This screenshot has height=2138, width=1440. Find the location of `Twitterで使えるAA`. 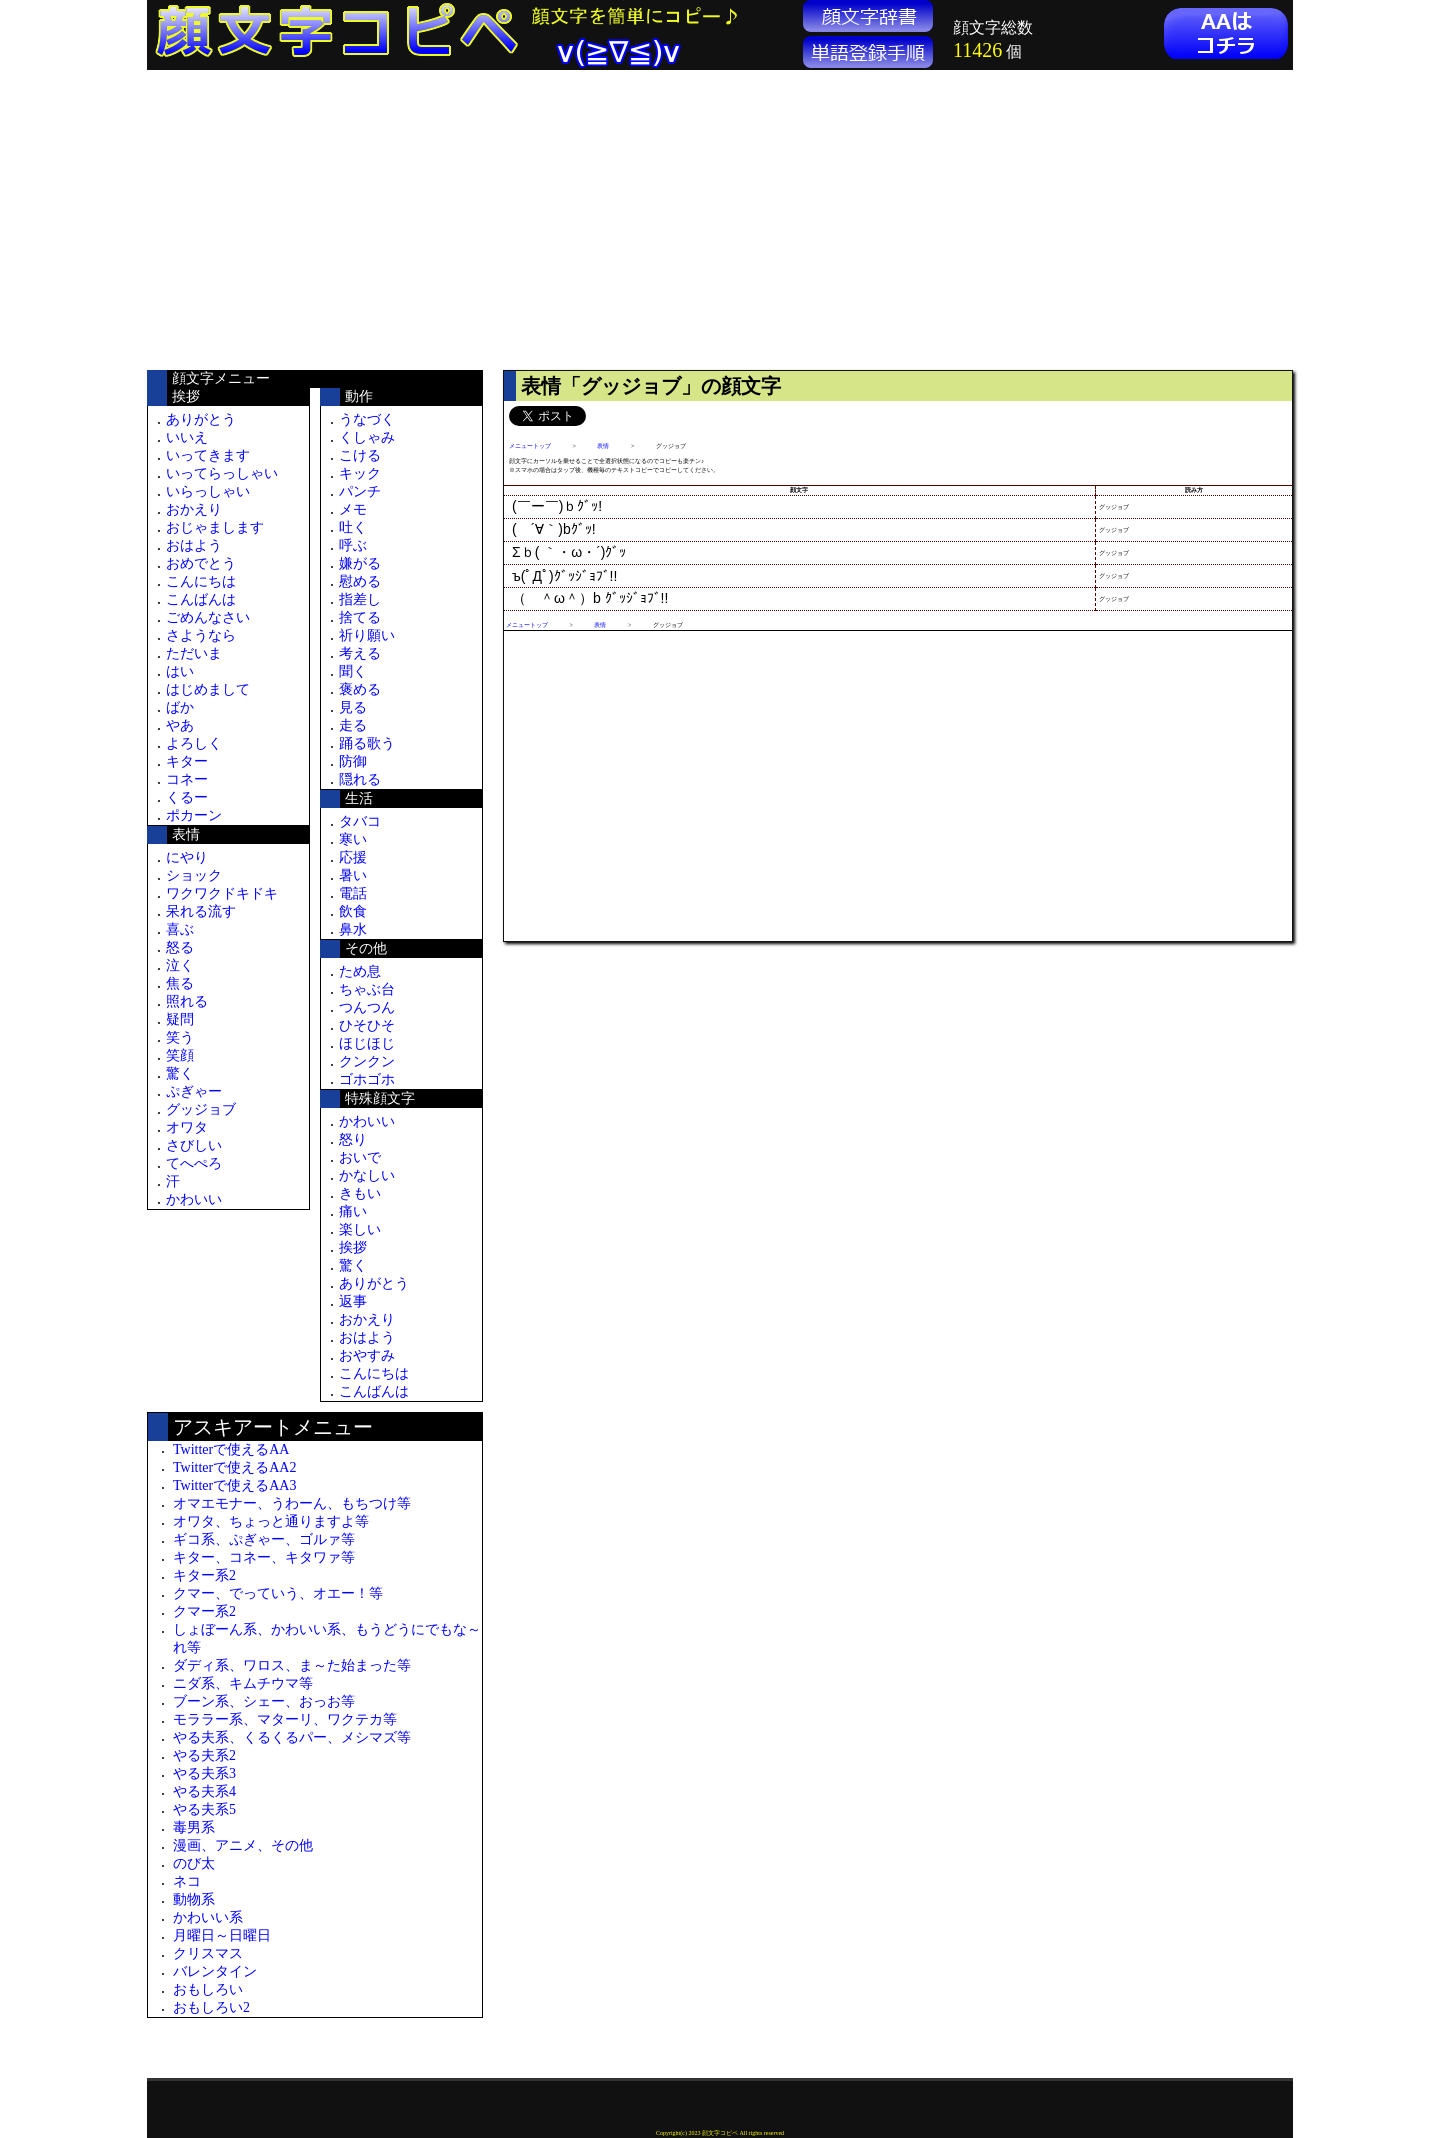

Twitterで使えるAA is located at coordinates (231, 1449).